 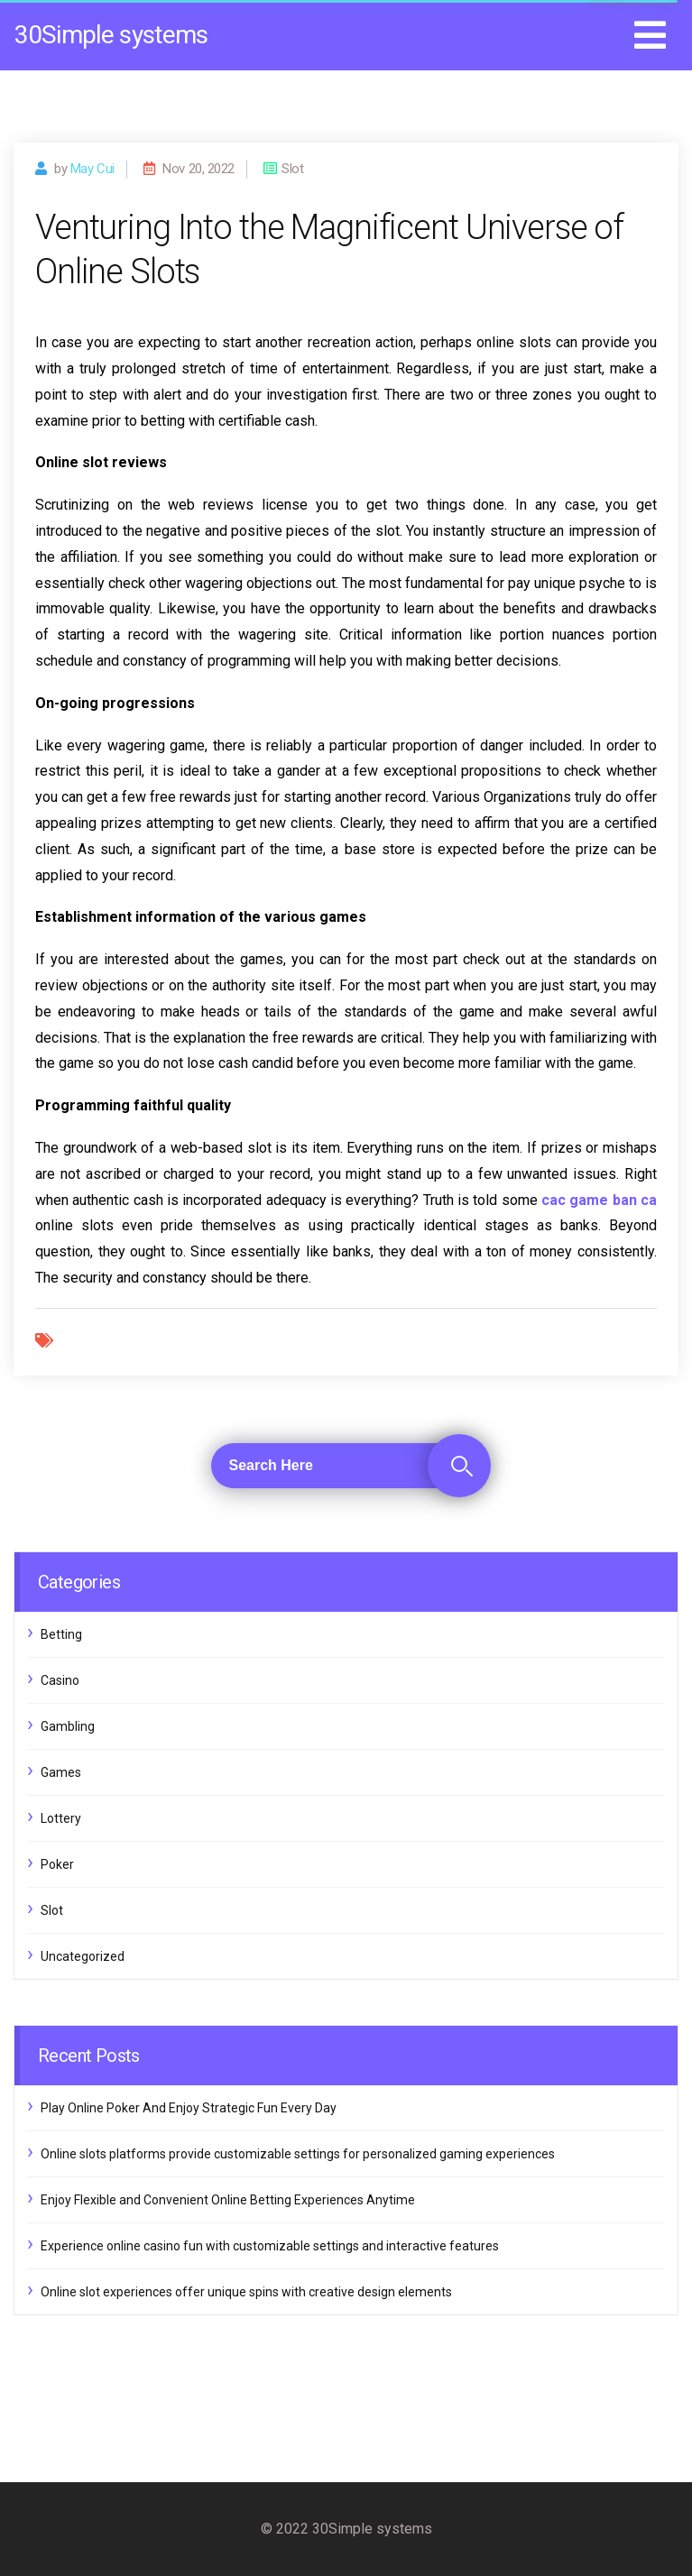 I want to click on Online slot experiences offer unique spins with creative design elements, so click(x=246, y=2292).